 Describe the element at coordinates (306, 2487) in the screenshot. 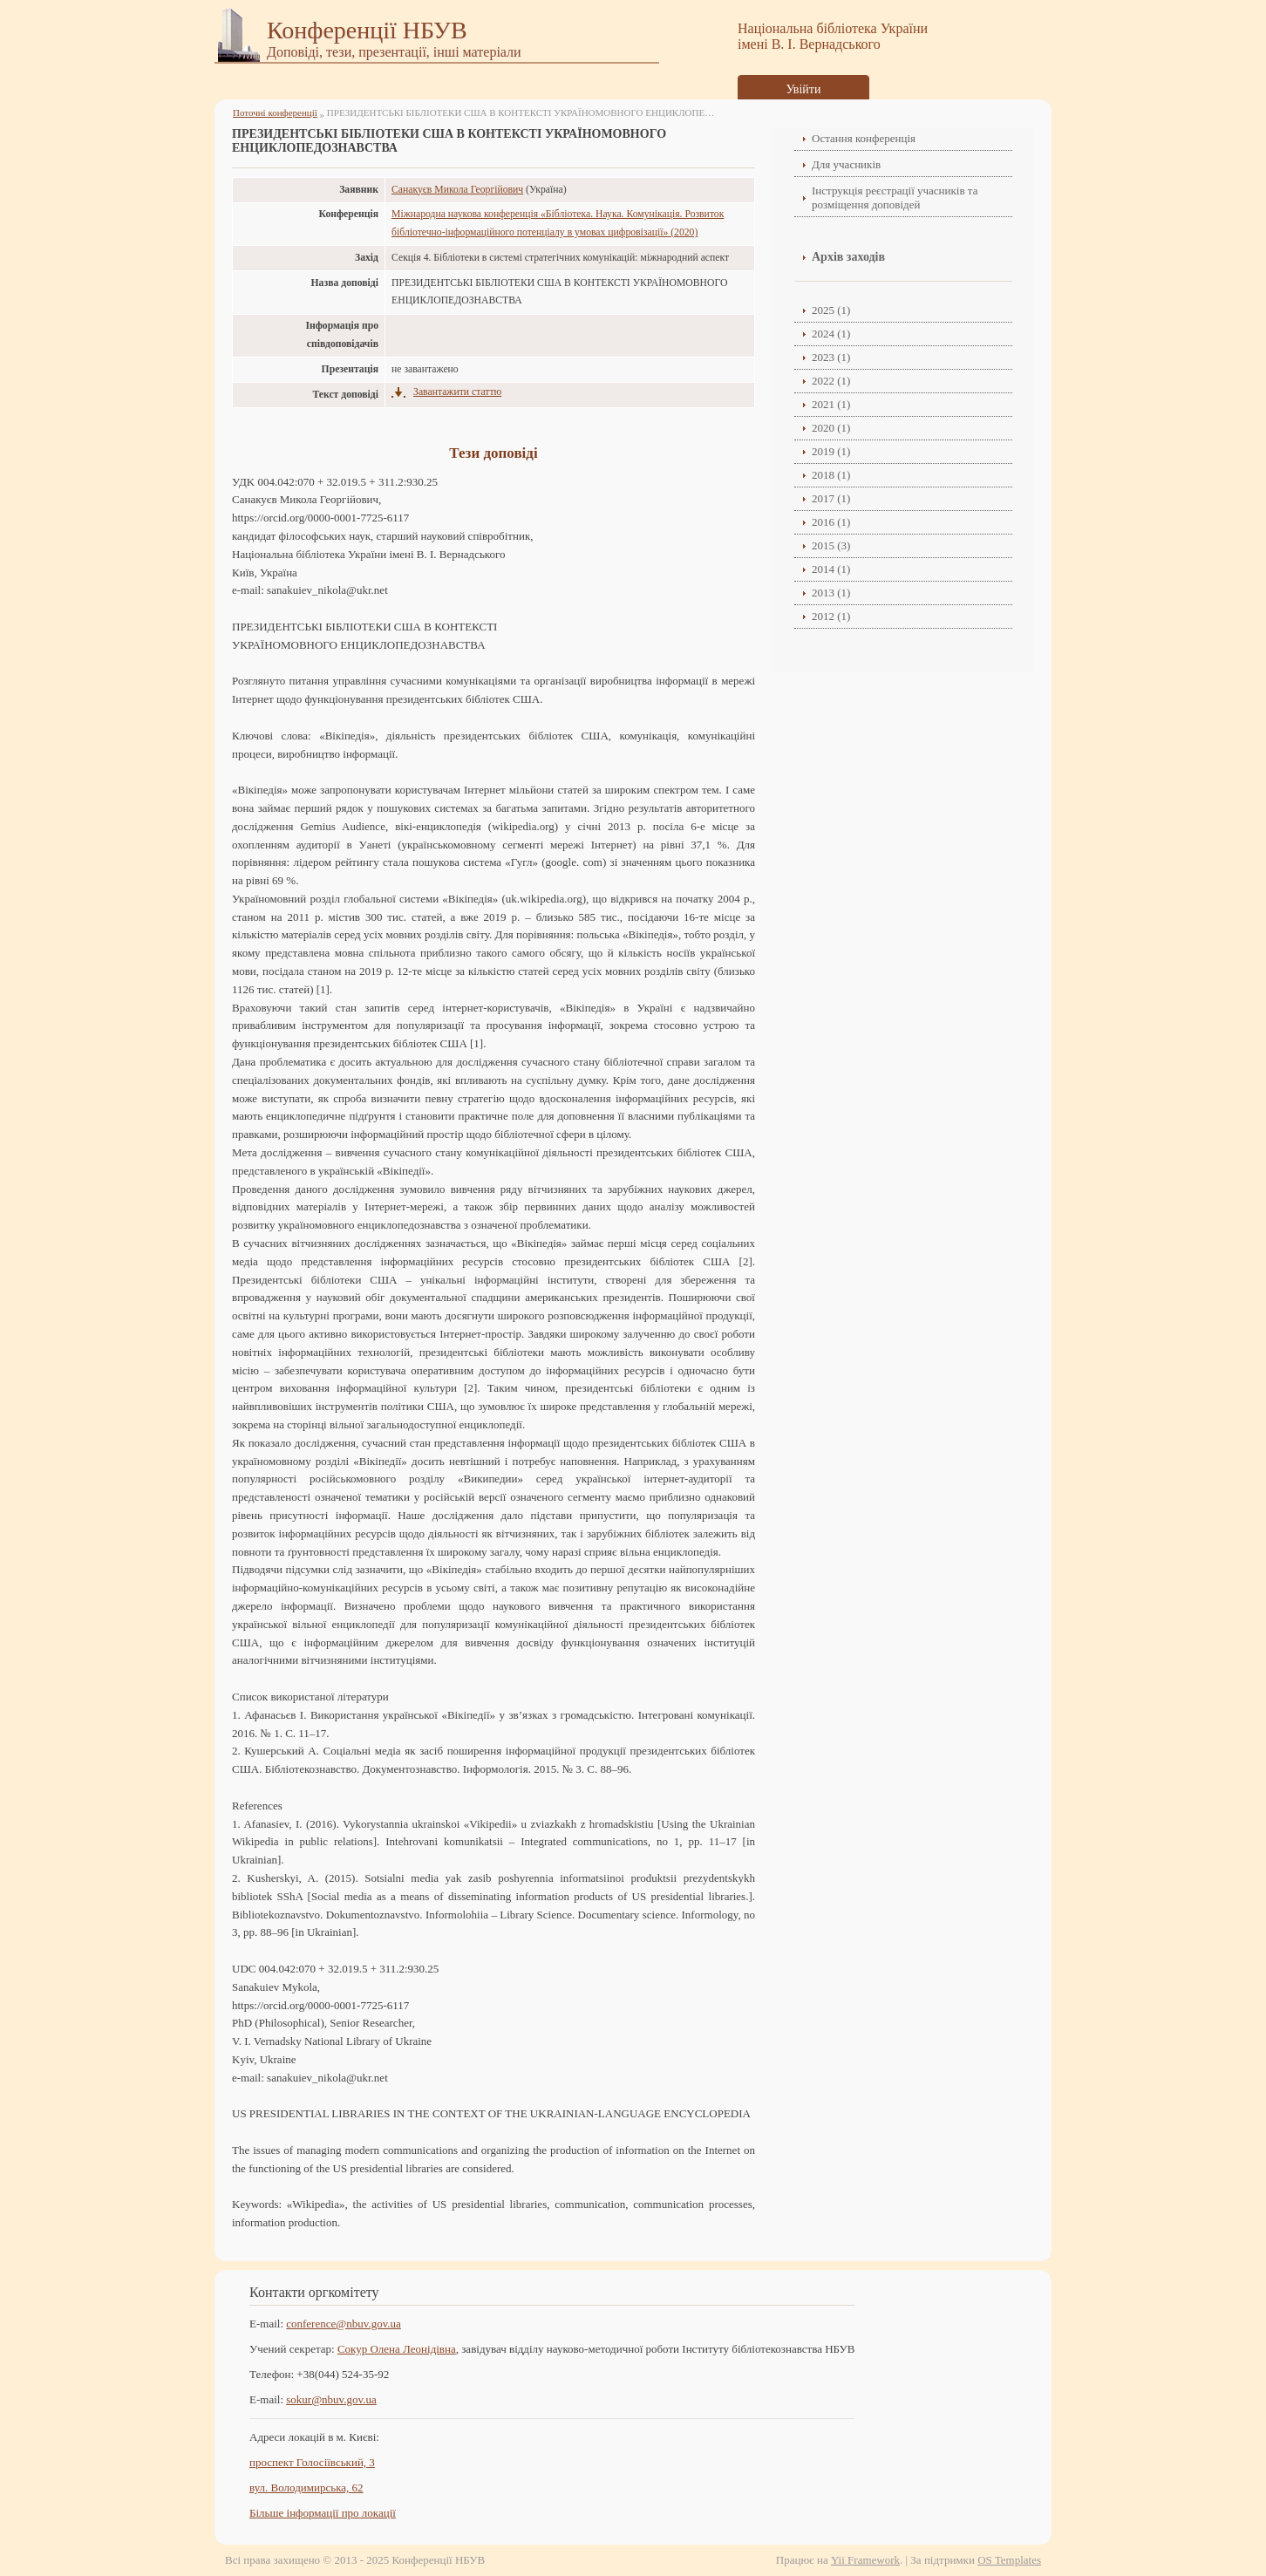

I see `вул. Володимирська, 62` at that location.